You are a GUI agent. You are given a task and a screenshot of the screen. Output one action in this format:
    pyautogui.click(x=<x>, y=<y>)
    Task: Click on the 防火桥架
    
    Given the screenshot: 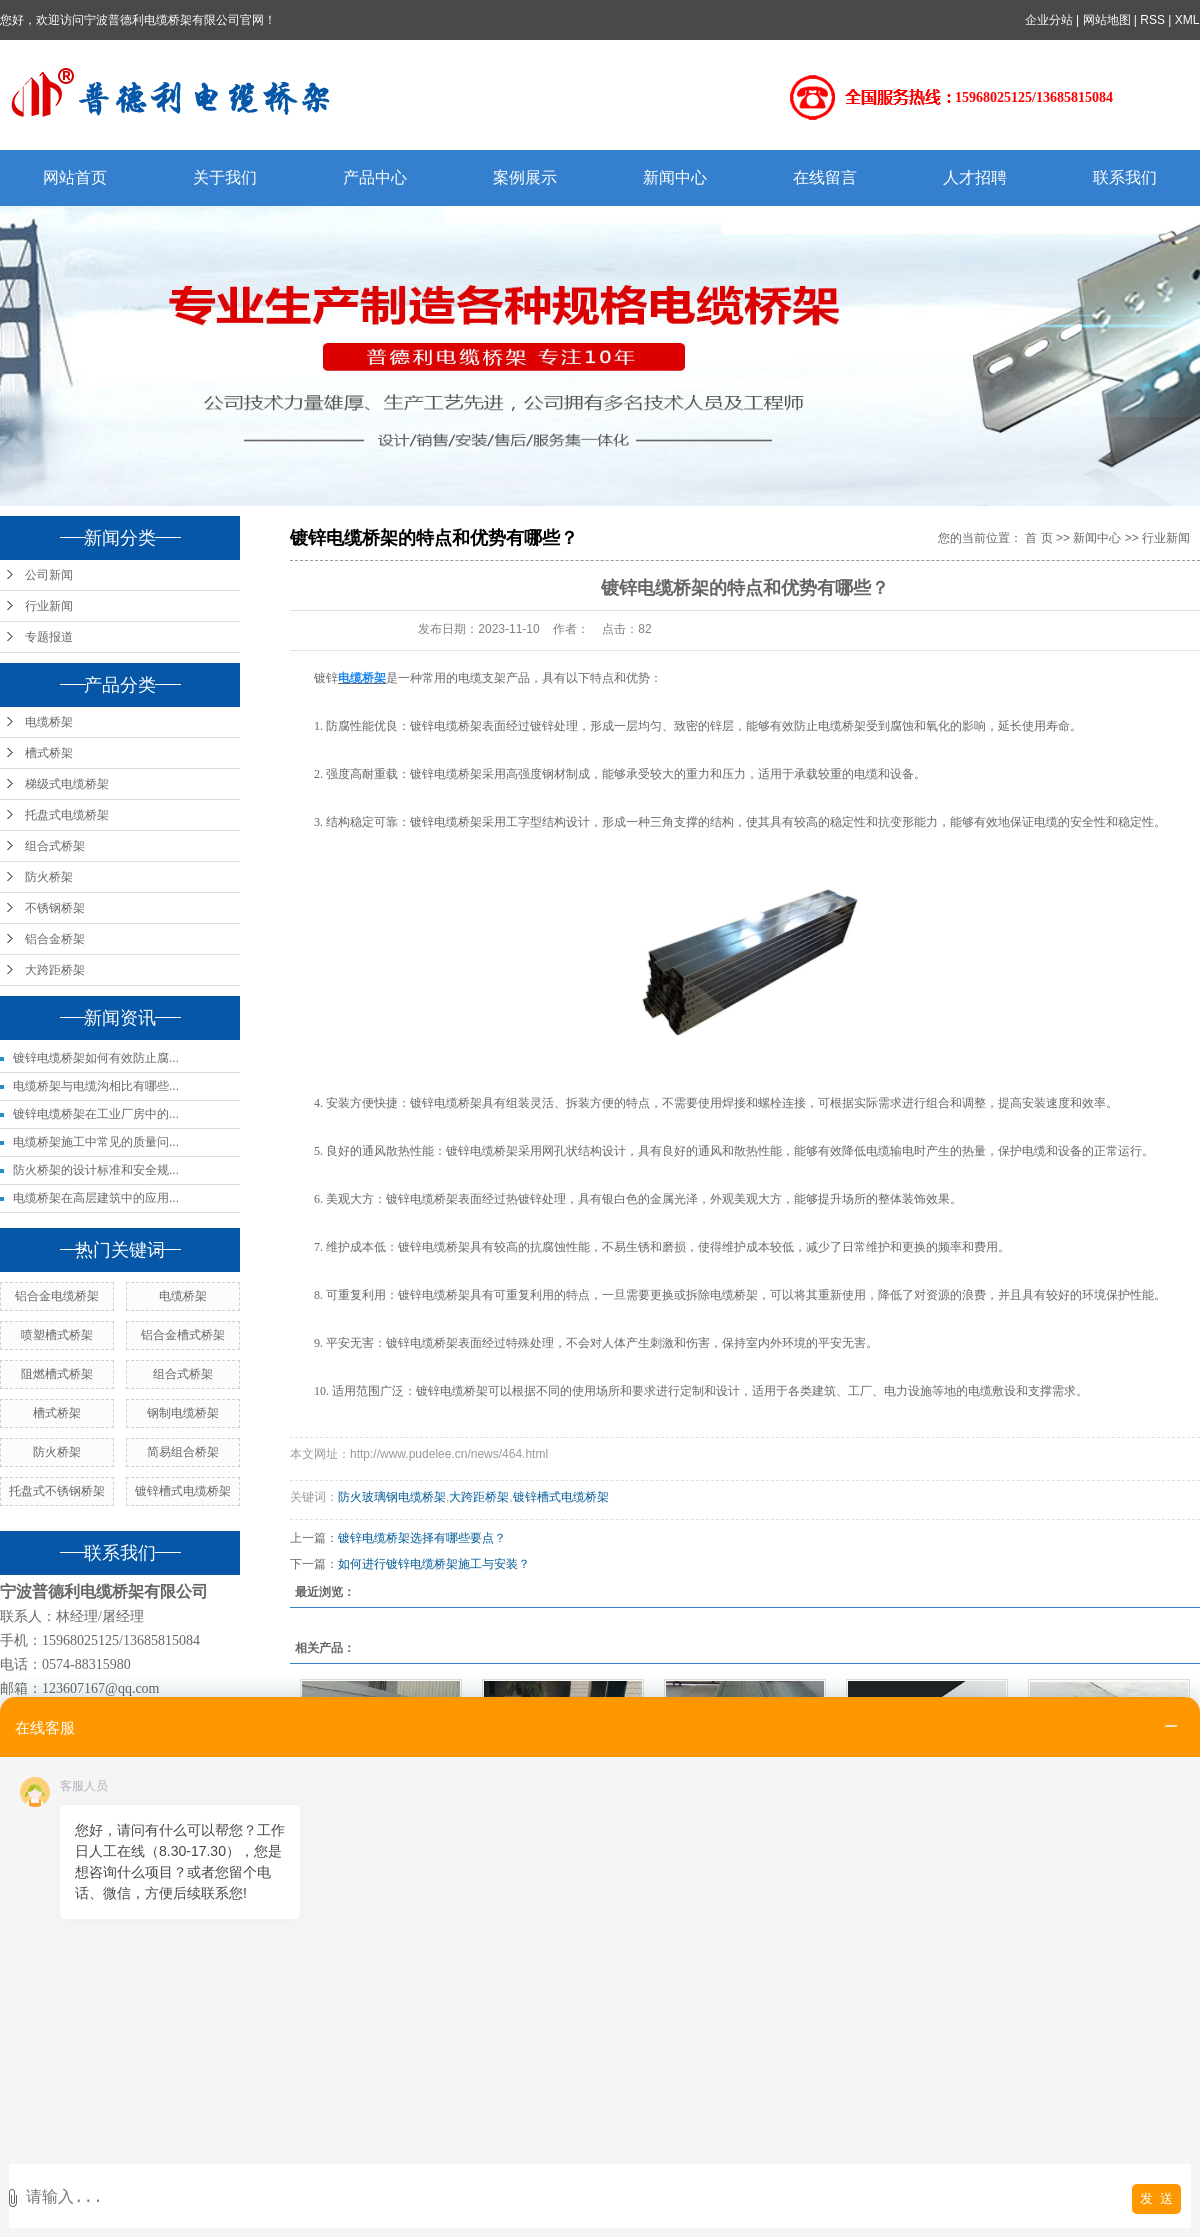 What is the action you would take?
    pyautogui.click(x=49, y=877)
    